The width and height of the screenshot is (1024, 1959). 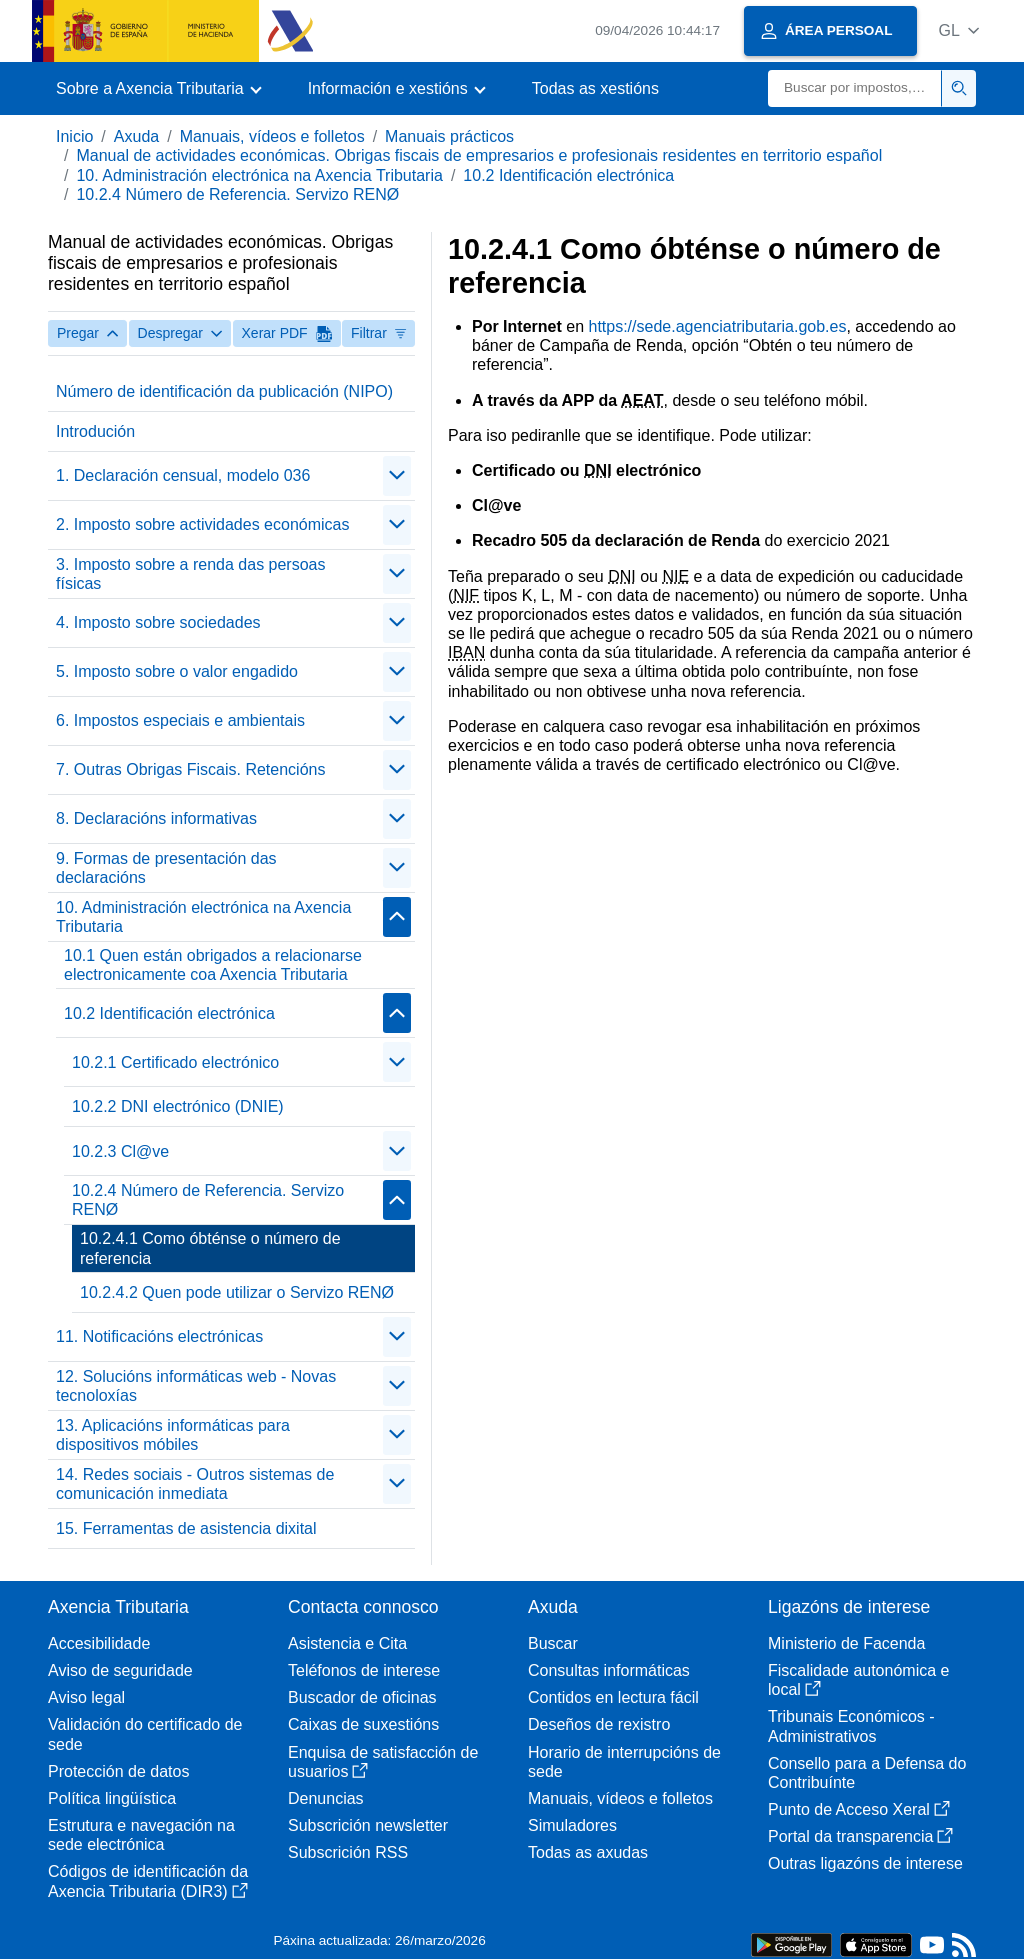 What do you see at coordinates (363, 1724) in the screenshot?
I see `Caixas de suxestións` at bounding box center [363, 1724].